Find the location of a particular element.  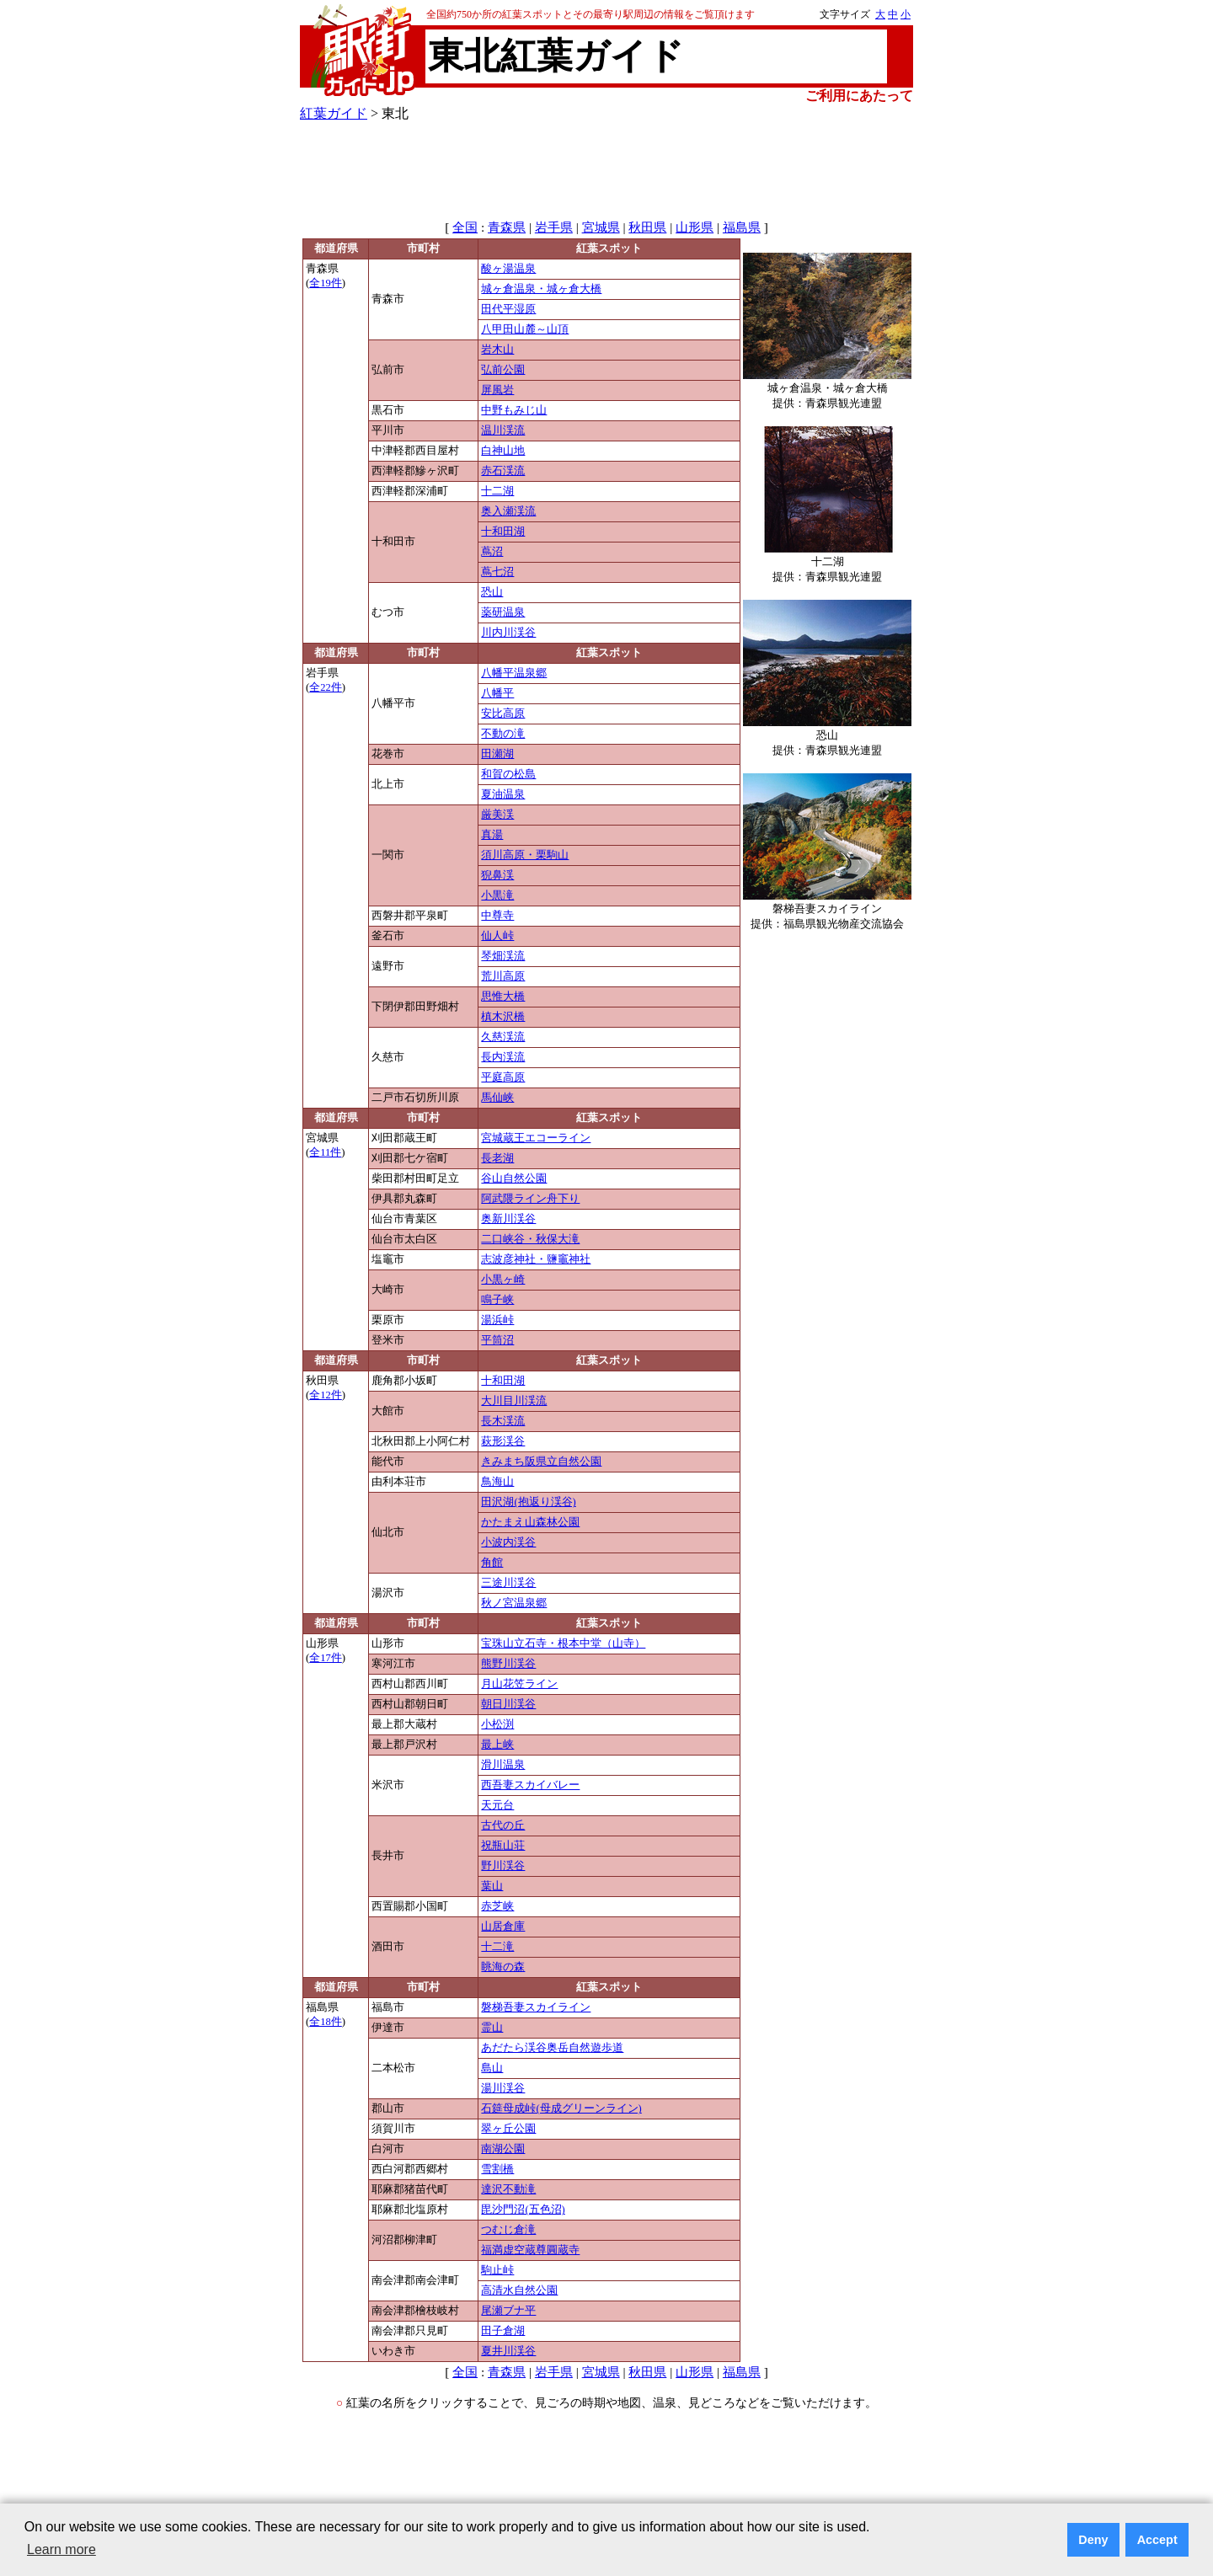

全22件 is located at coordinates (325, 687).